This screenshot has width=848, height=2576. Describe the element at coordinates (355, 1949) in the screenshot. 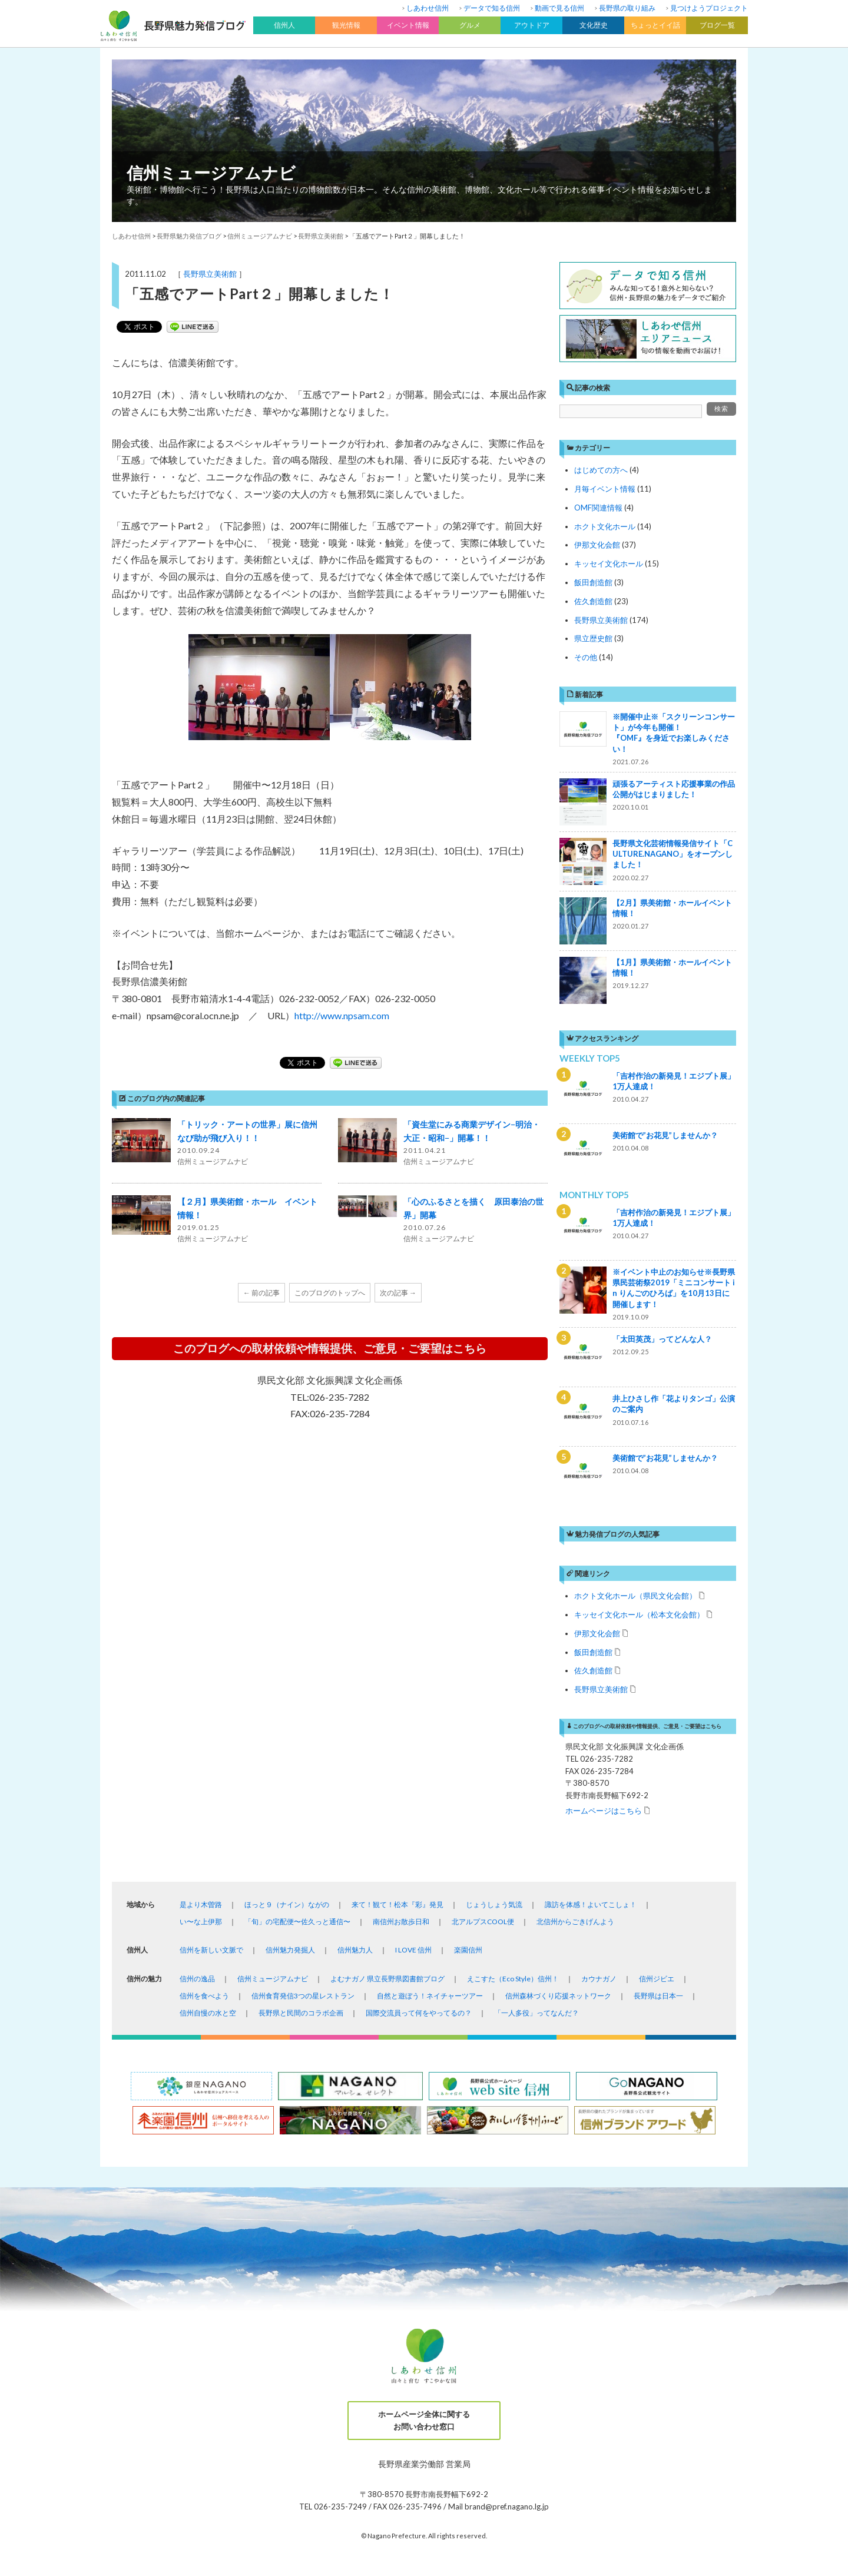

I see `信州魅力人` at that location.